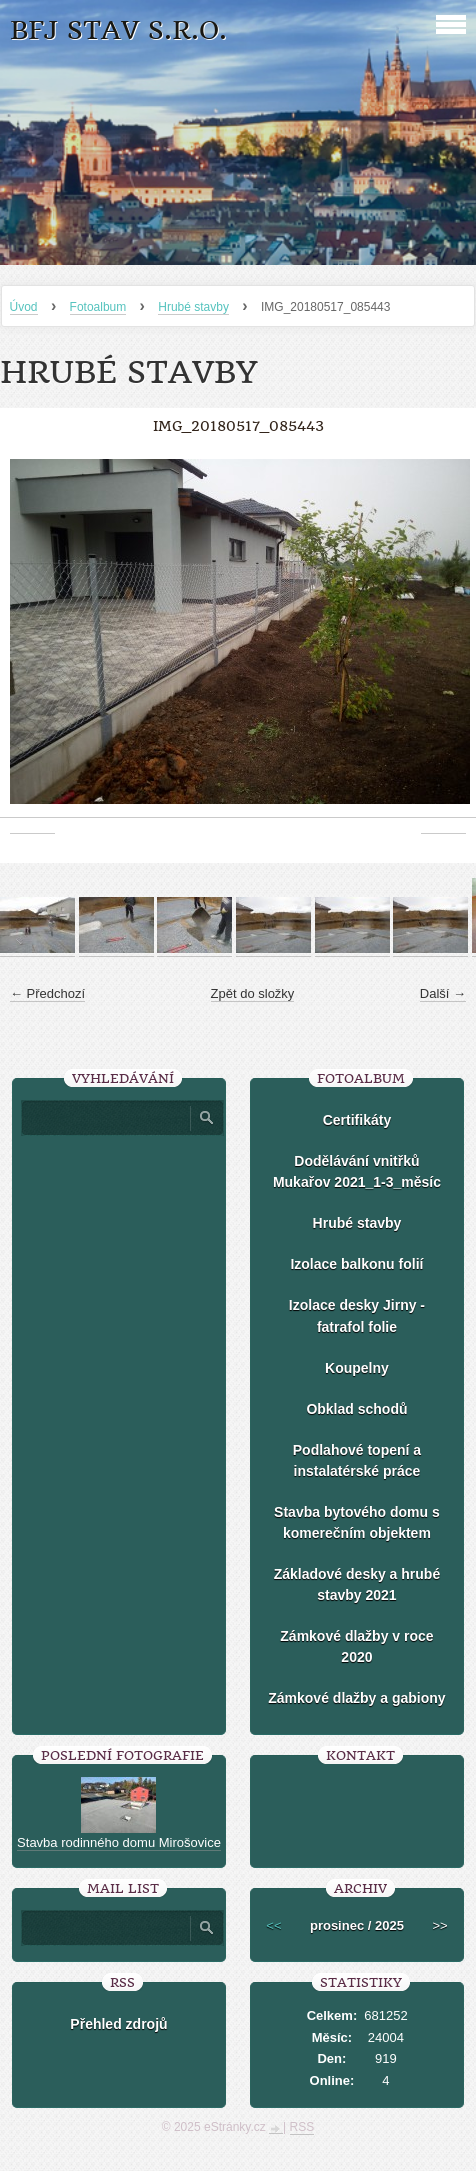 The width and height of the screenshot is (476, 2171). What do you see at coordinates (356, 1698) in the screenshot?
I see `Zámkové dlažby a gabiony` at bounding box center [356, 1698].